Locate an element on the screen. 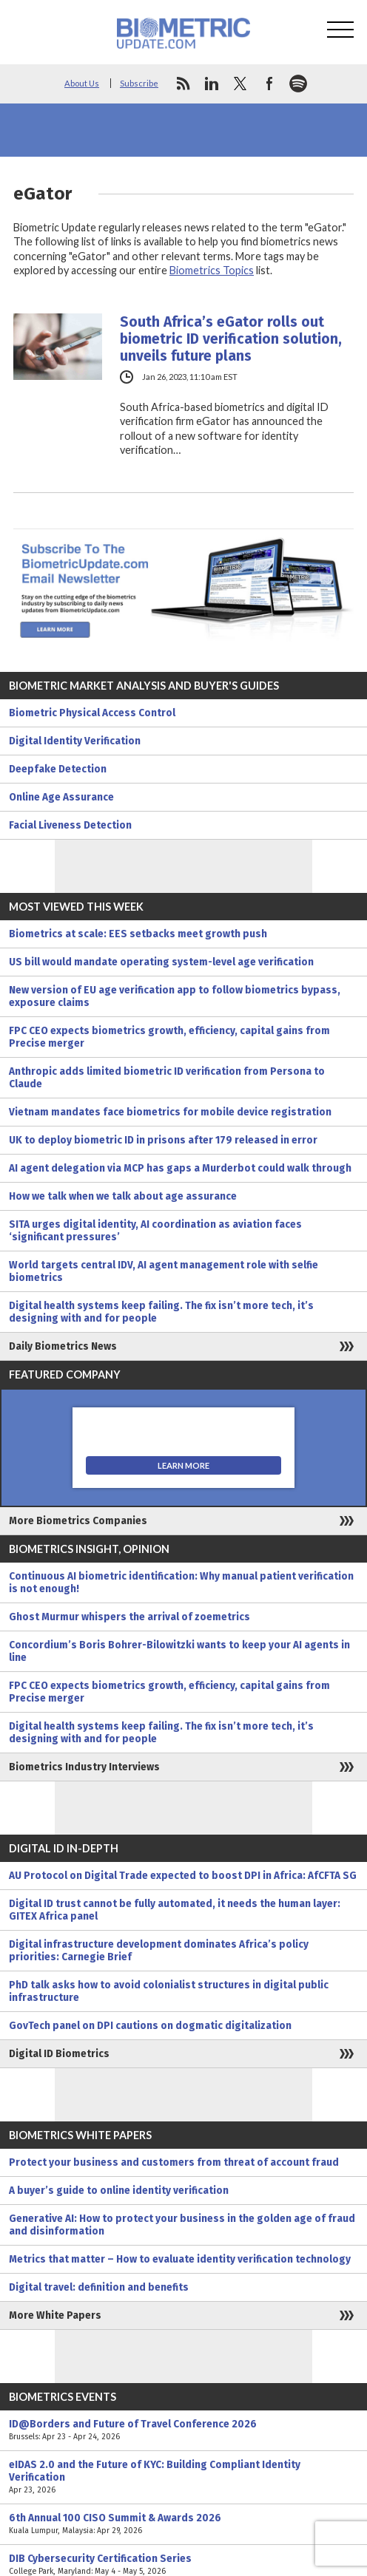 This screenshot has height=2576, width=367. Protect your business and customers from threat of account fraud is located at coordinates (174, 2162).